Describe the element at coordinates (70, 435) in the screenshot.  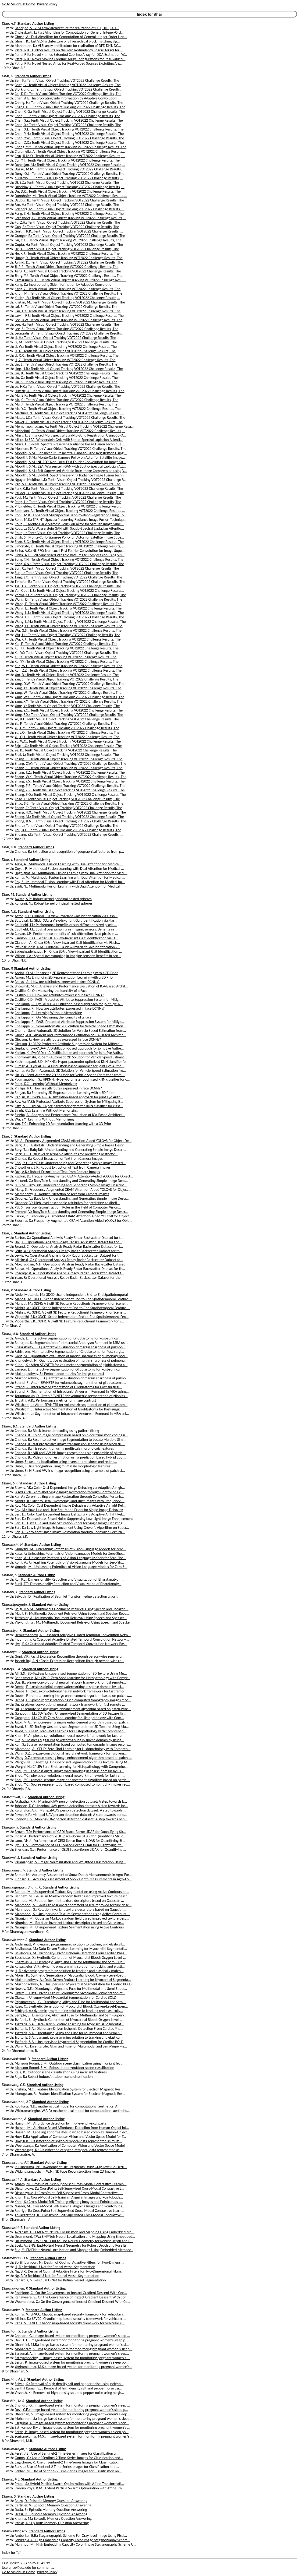
I see `Misra, I.: Enhanced Multispectral Band-to-Band Registration Using Co-O...` at that location.